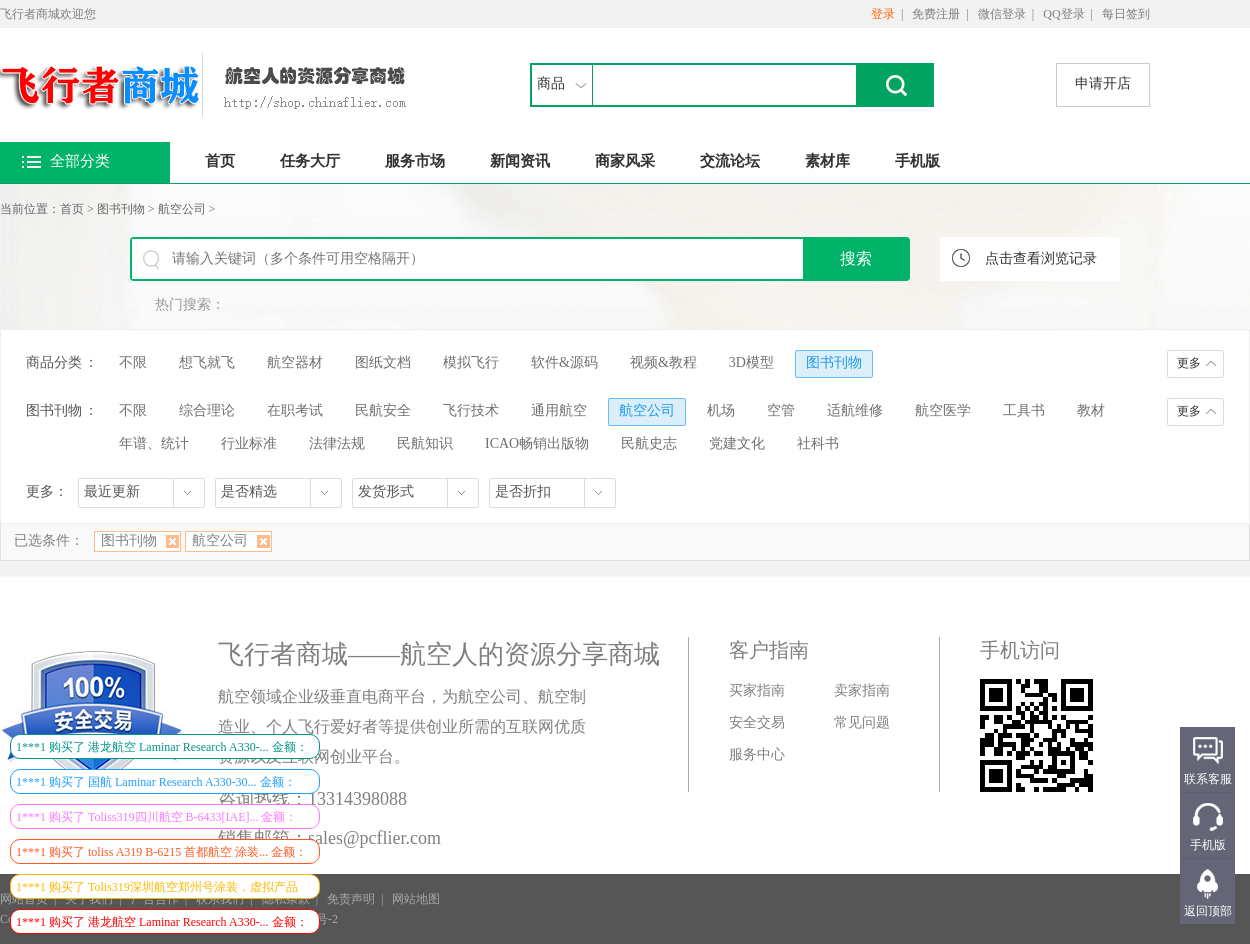 This screenshot has width=1250, height=944. Describe the element at coordinates (625, 161) in the screenshot. I see `商家风采` at that location.